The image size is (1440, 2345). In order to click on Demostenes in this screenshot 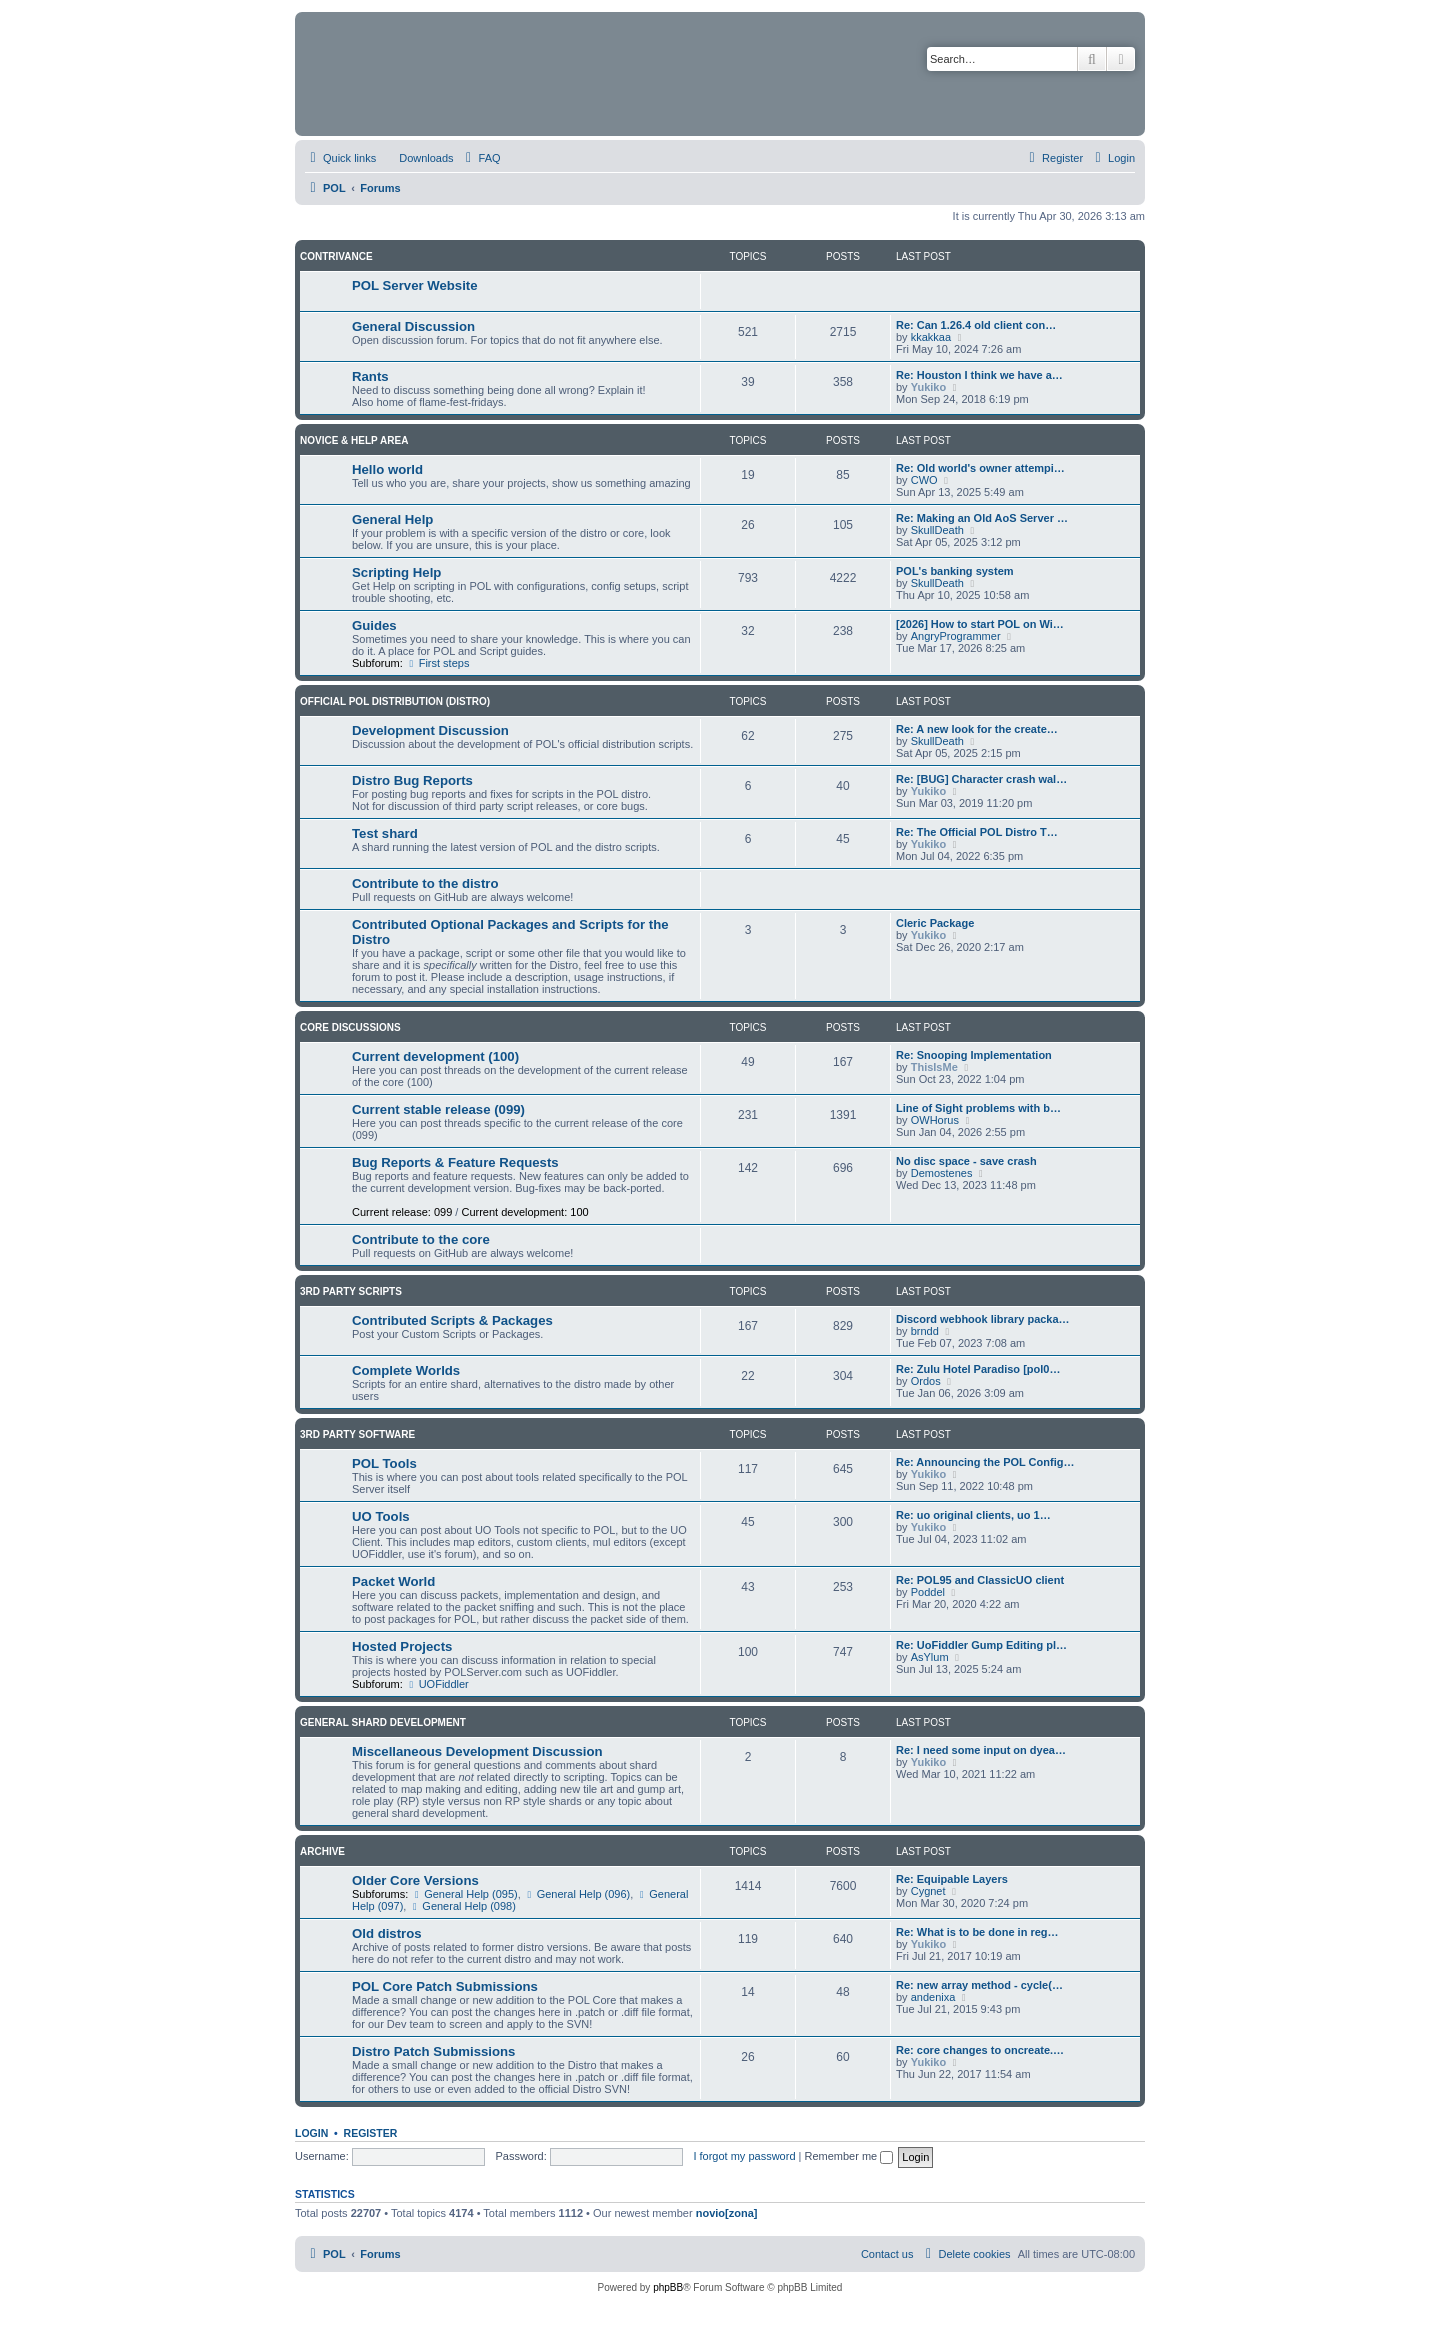, I will do `click(942, 1173)`.